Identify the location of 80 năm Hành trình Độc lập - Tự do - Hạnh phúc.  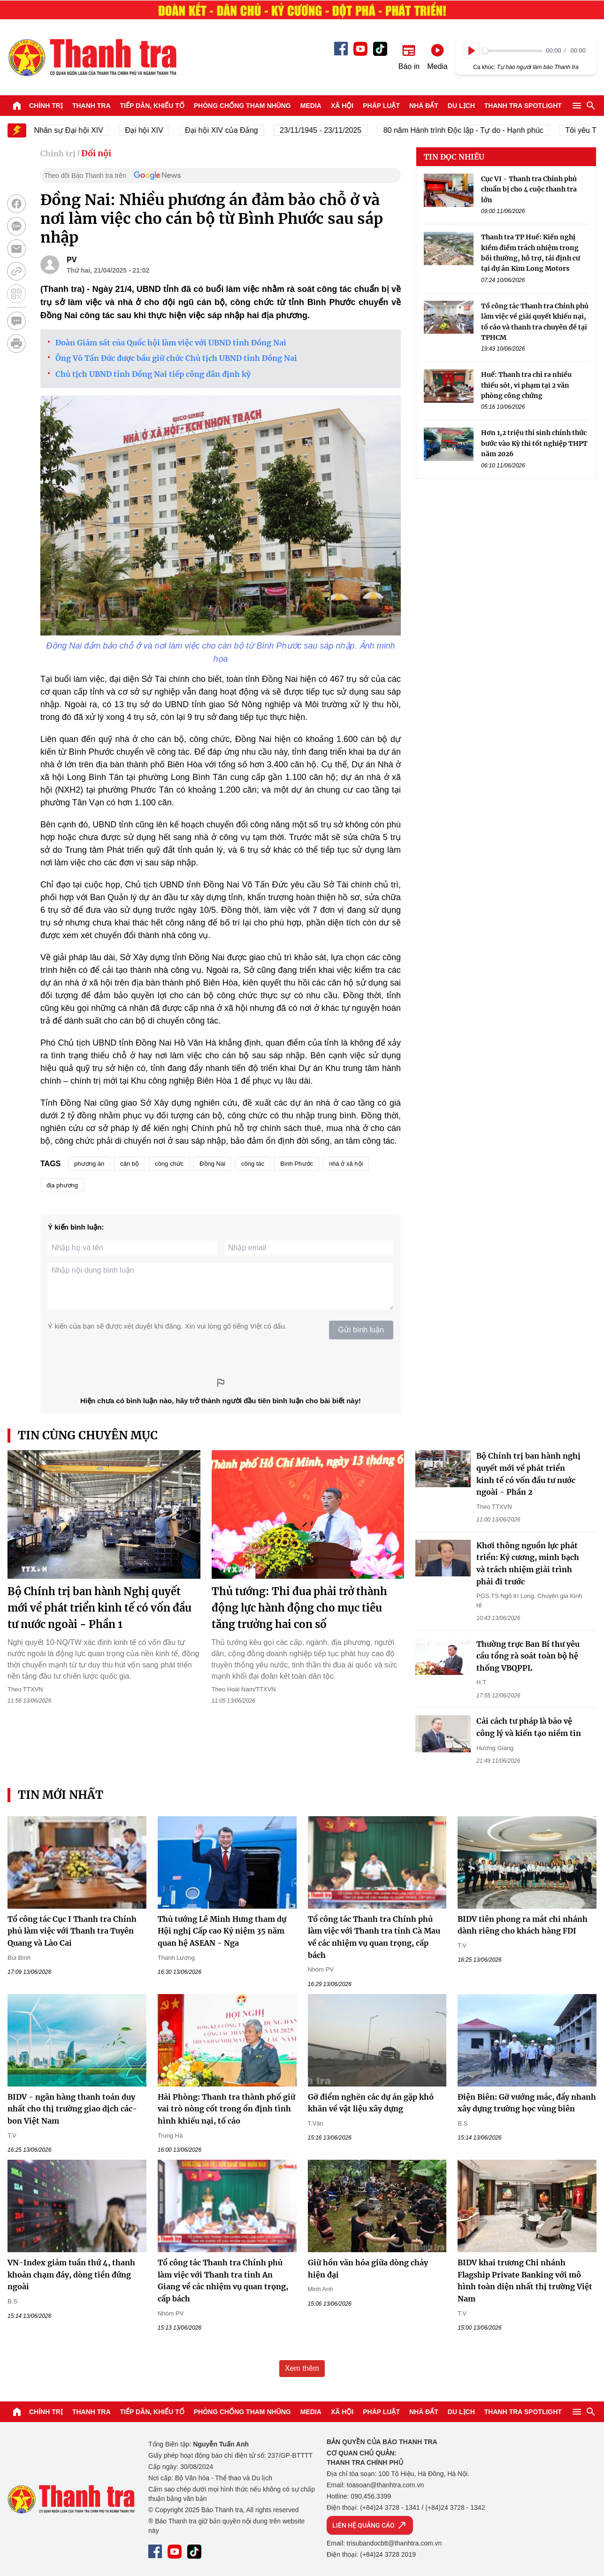
(476, 130).